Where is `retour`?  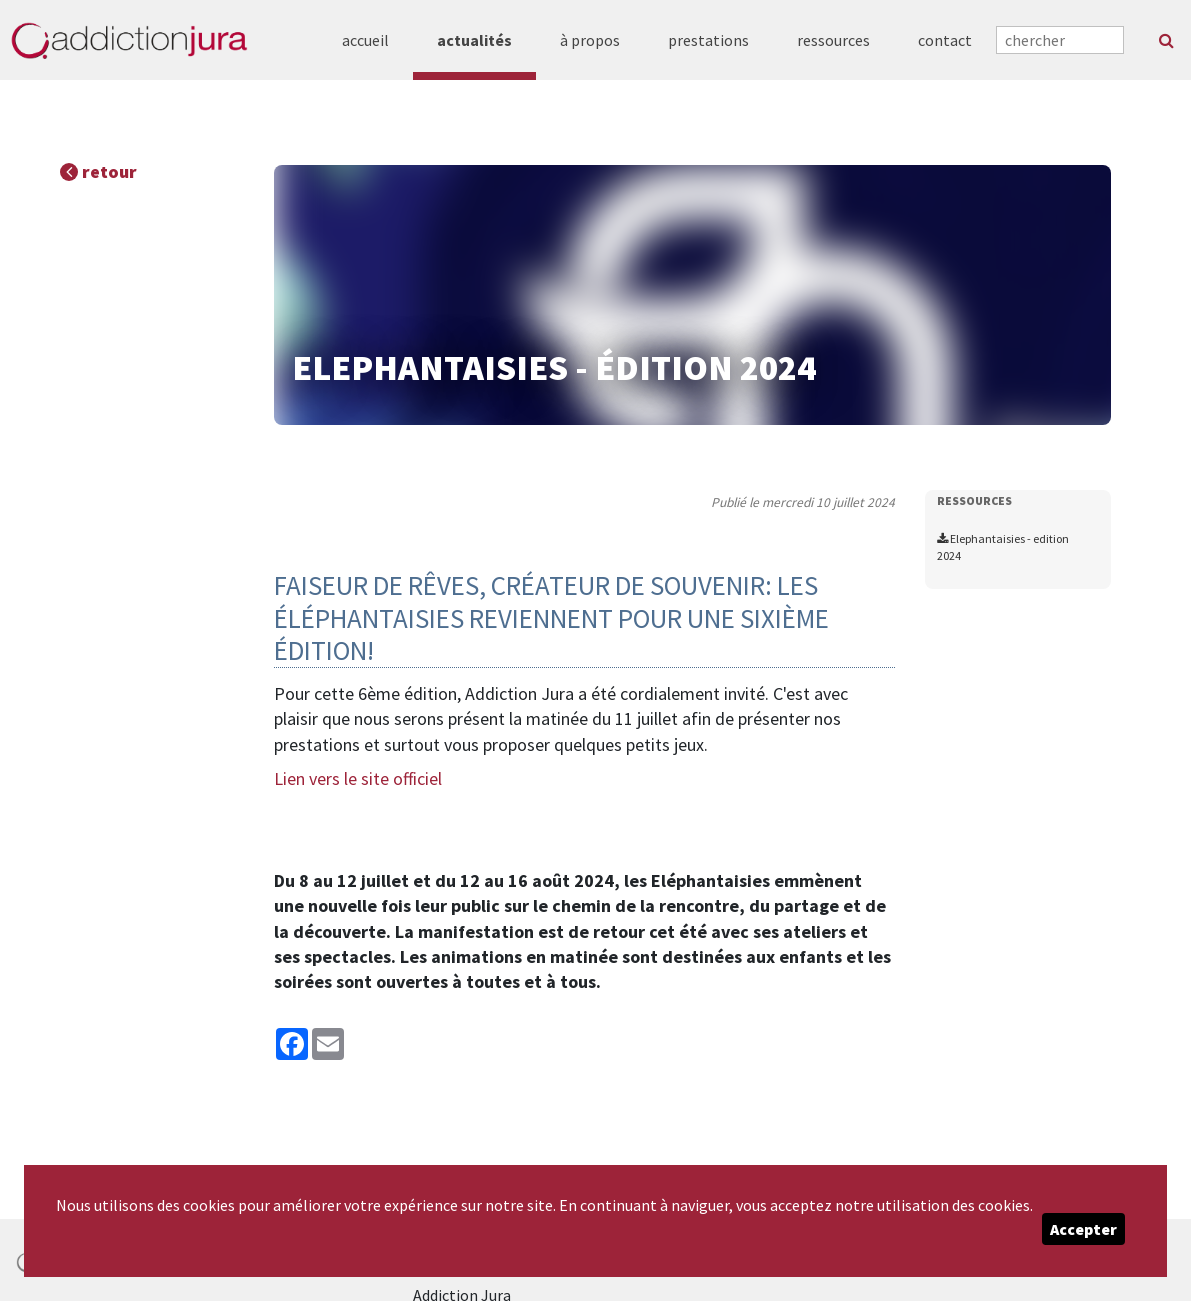 retour is located at coordinates (98, 171).